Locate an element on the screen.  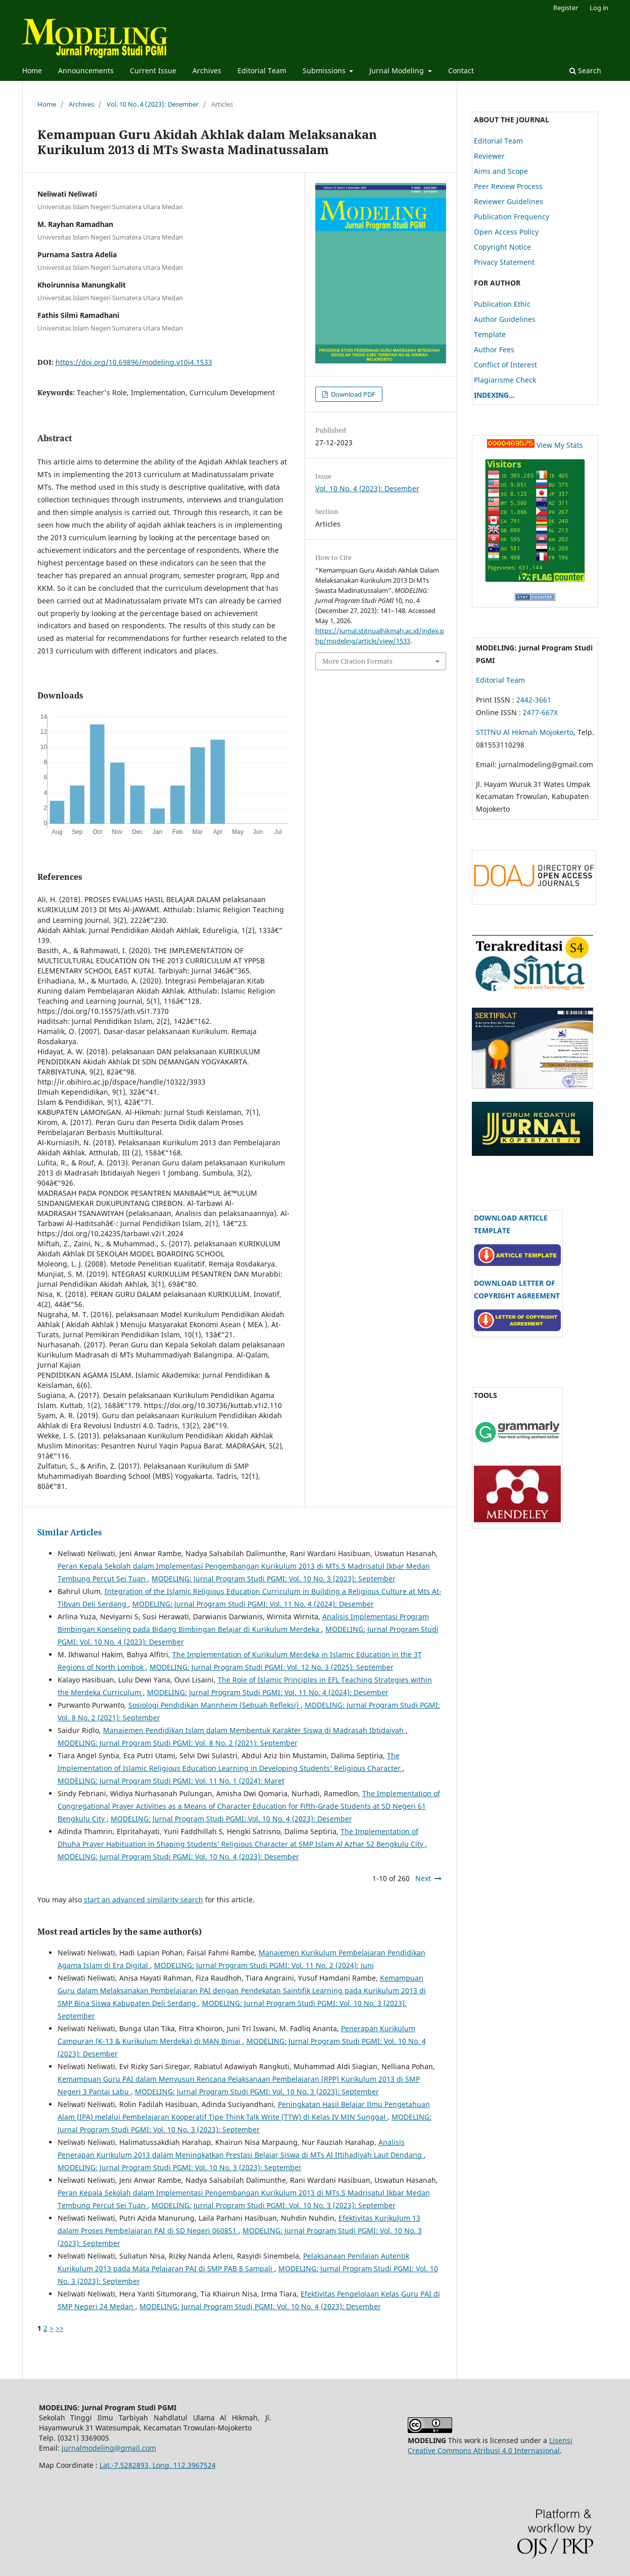
Aims and Scope is located at coordinates (501, 171).